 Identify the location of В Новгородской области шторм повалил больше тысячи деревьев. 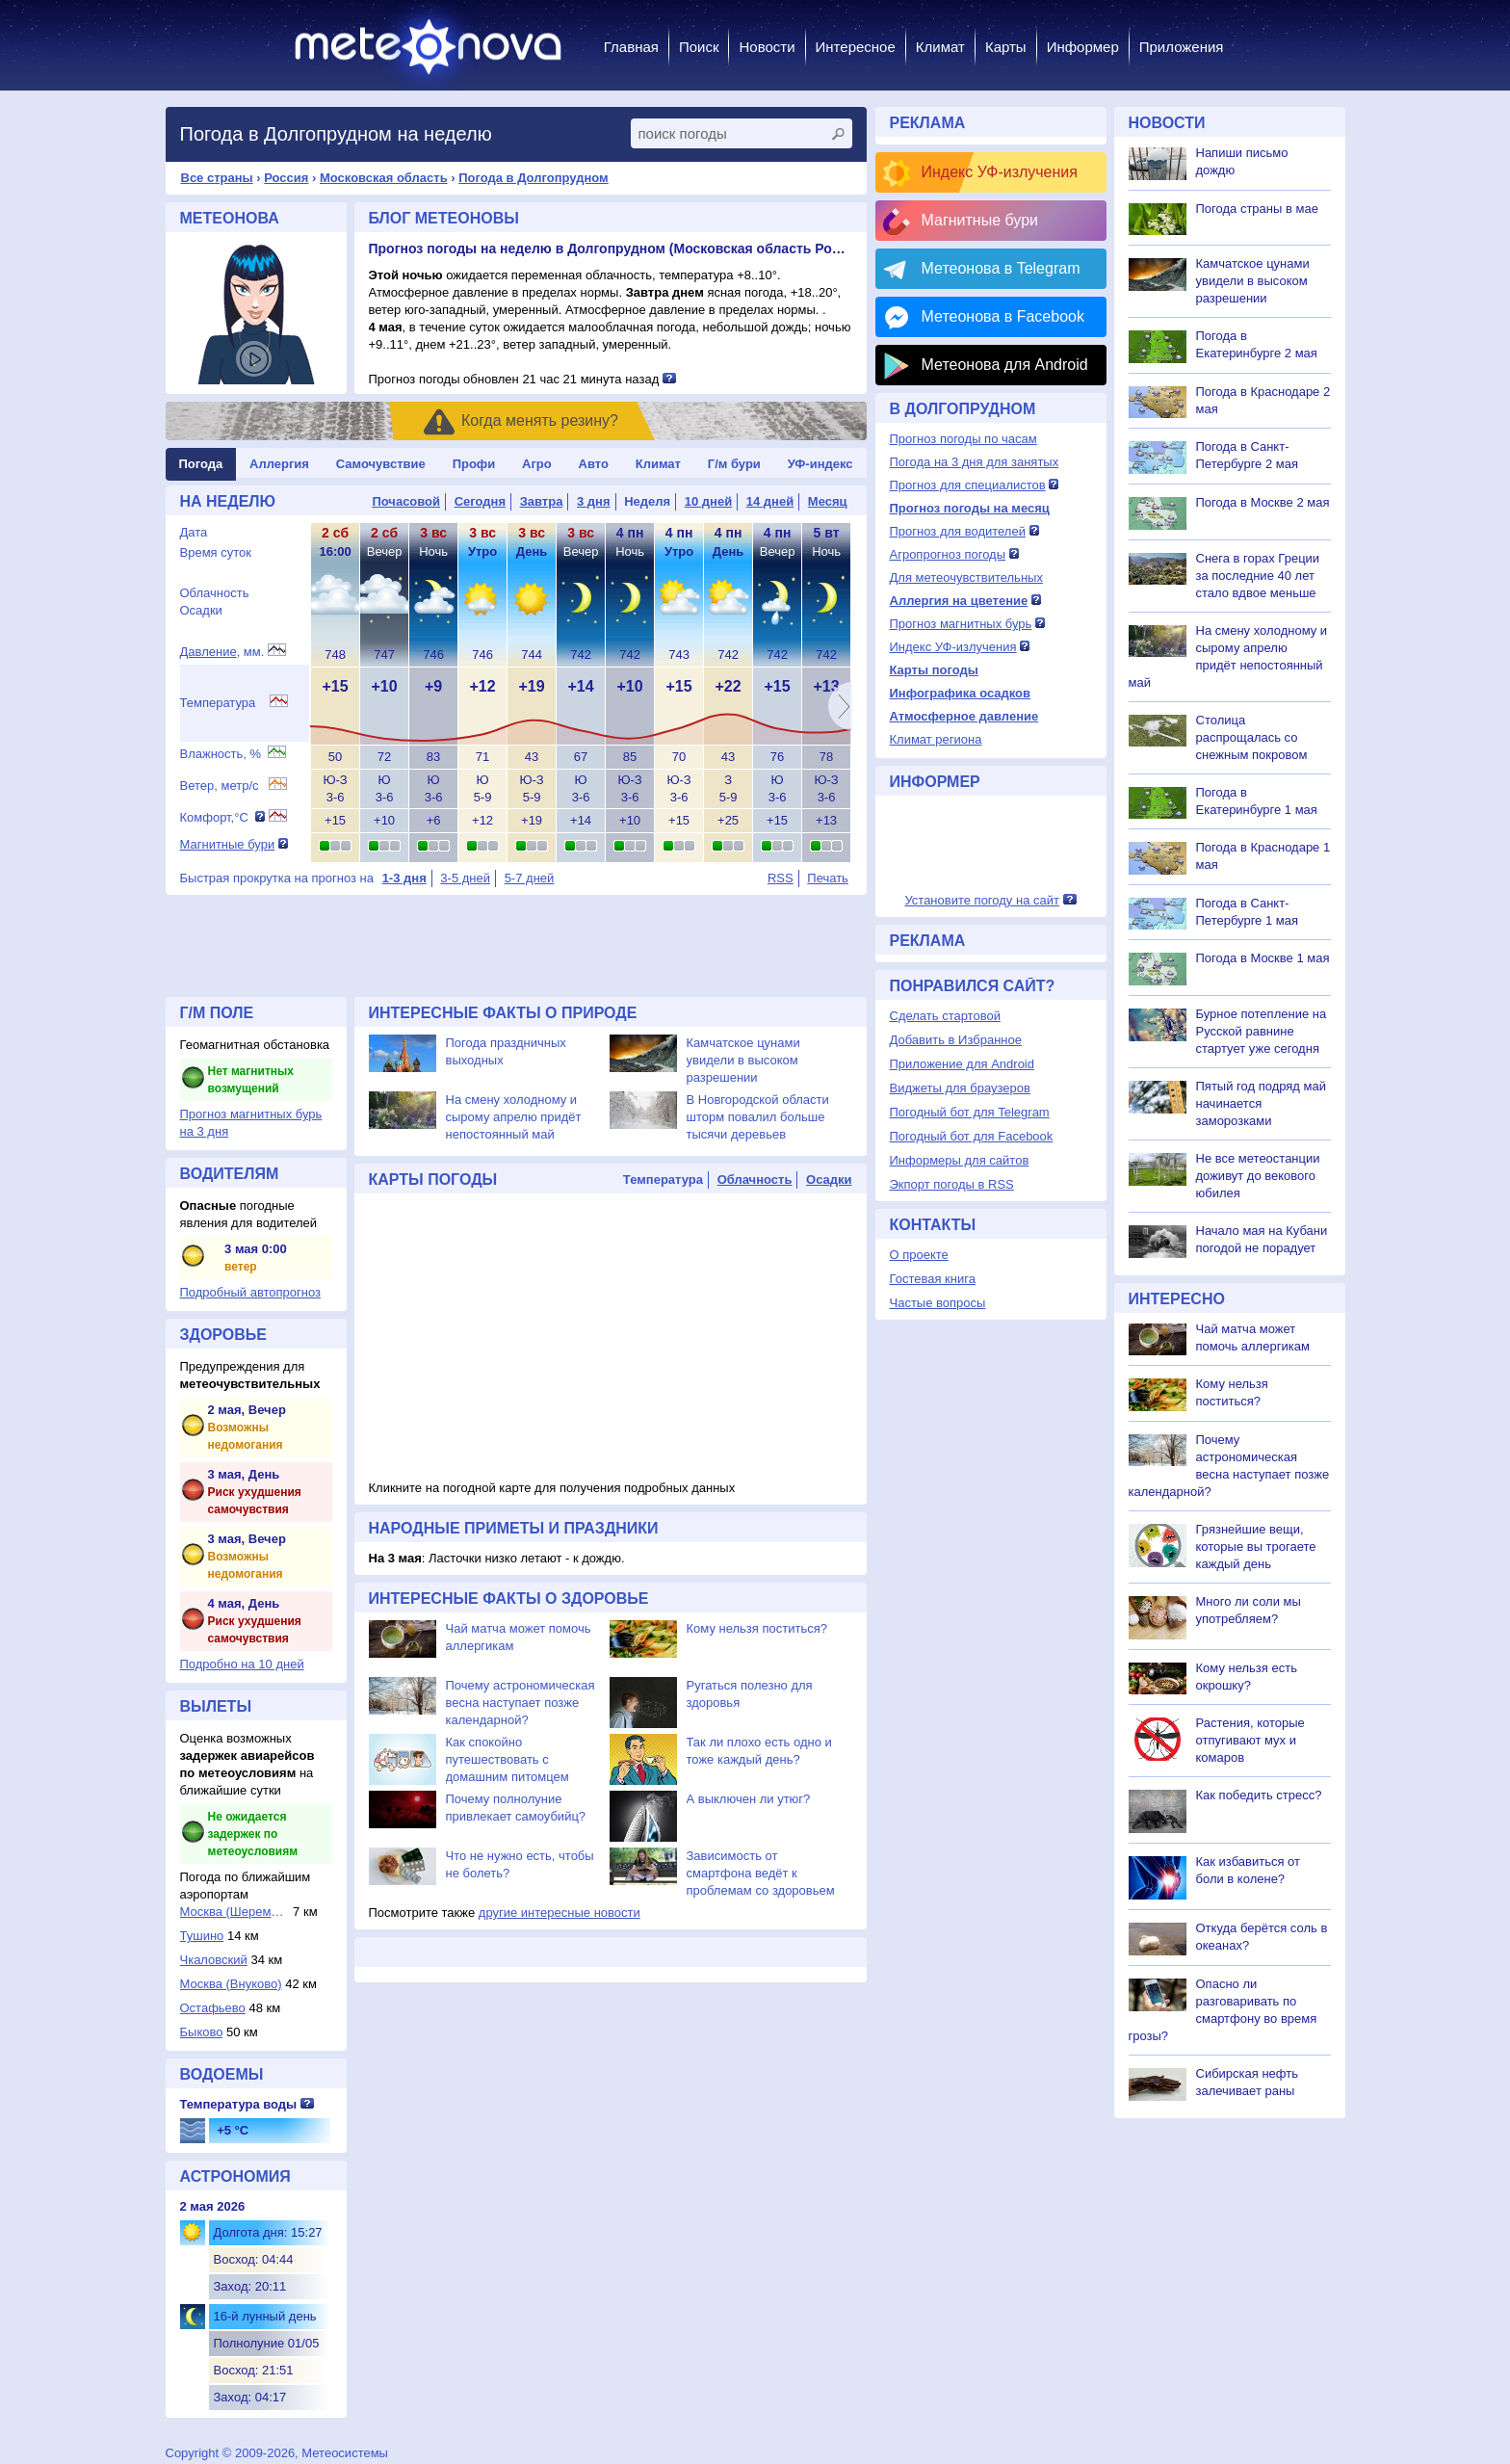
(758, 1116).